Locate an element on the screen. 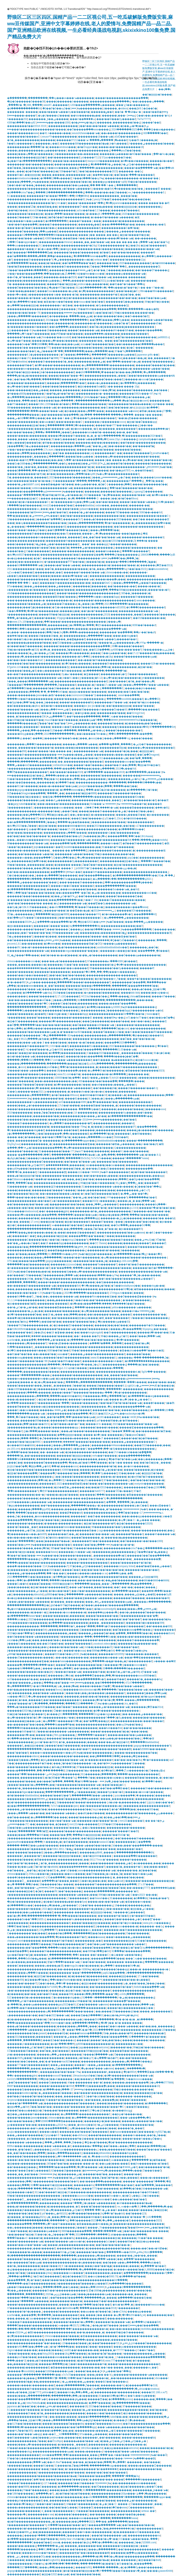 This screenshot has width=176, height=2576. 3d���������սʷ��ķ is located at coordinates (55, 1717).